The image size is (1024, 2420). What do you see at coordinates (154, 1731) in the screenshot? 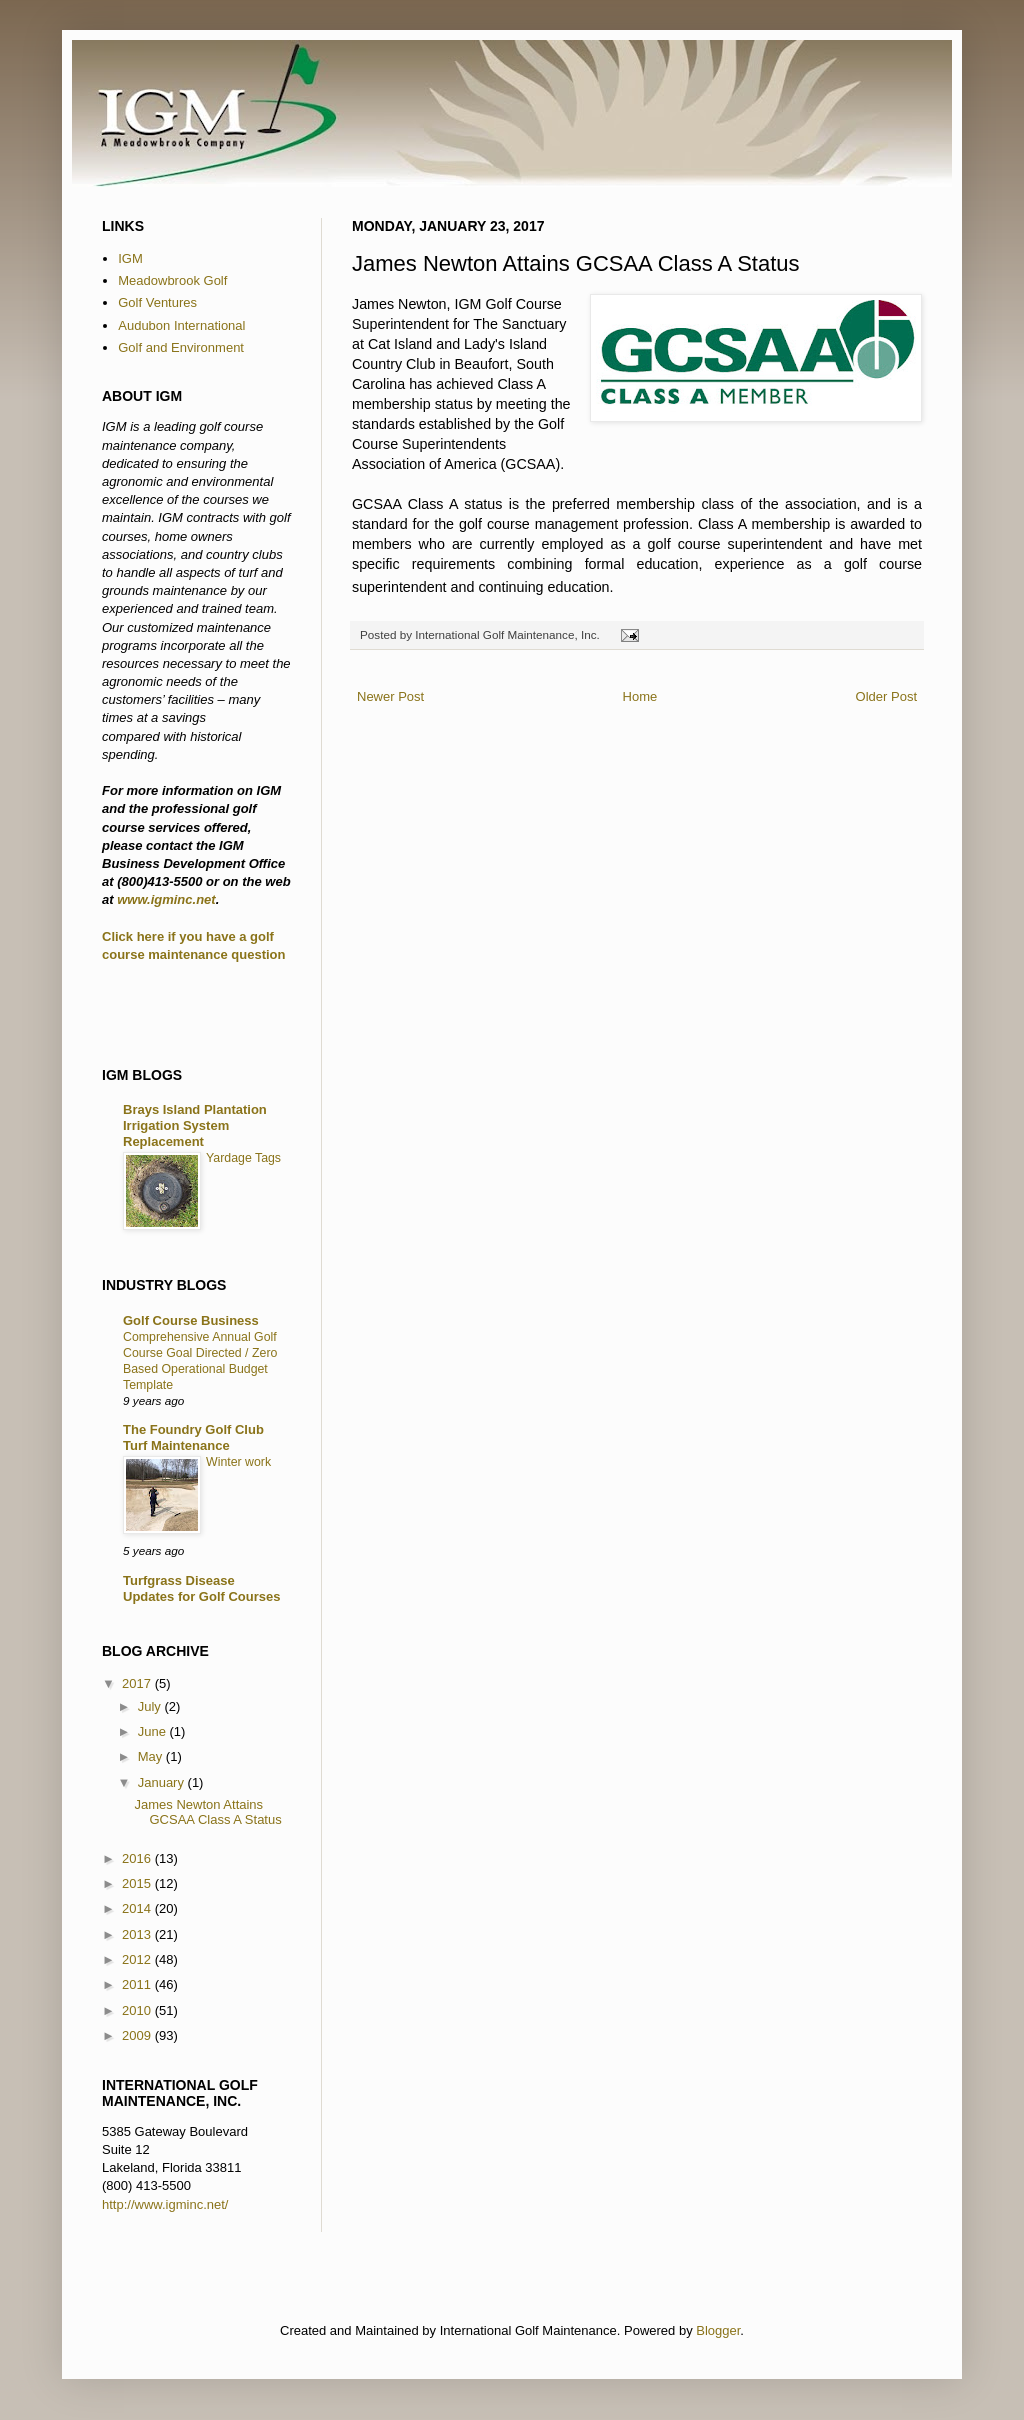
I see `June` at bounding box center [154, 1731].